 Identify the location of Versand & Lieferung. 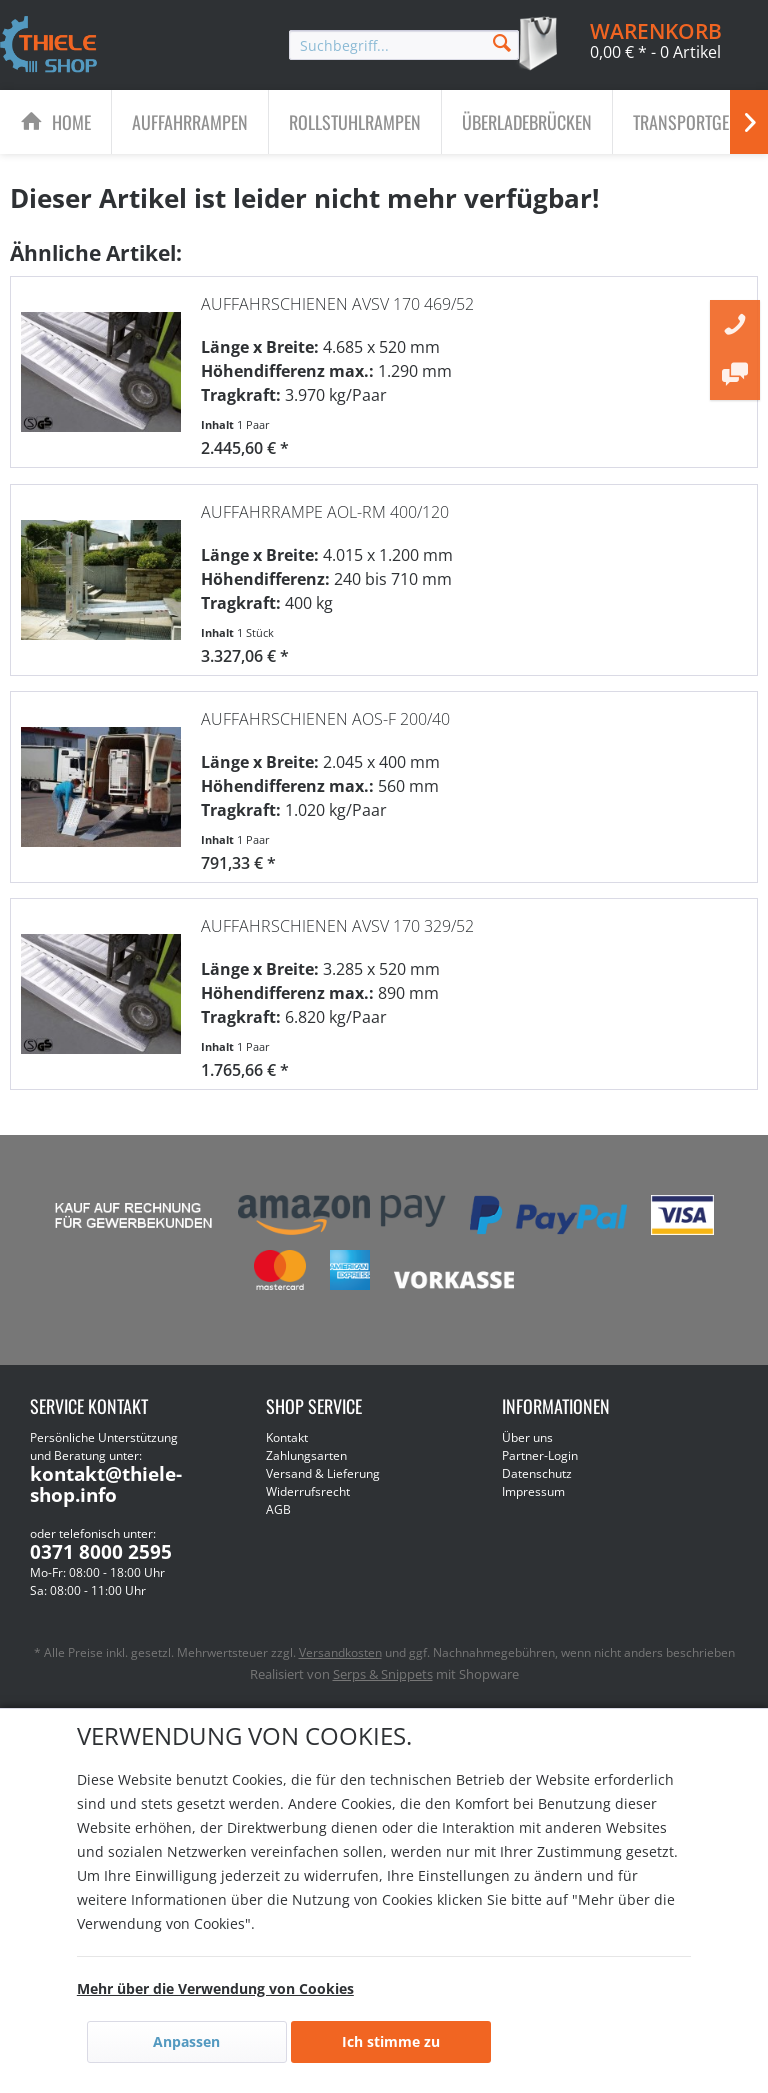
(323, 1473).